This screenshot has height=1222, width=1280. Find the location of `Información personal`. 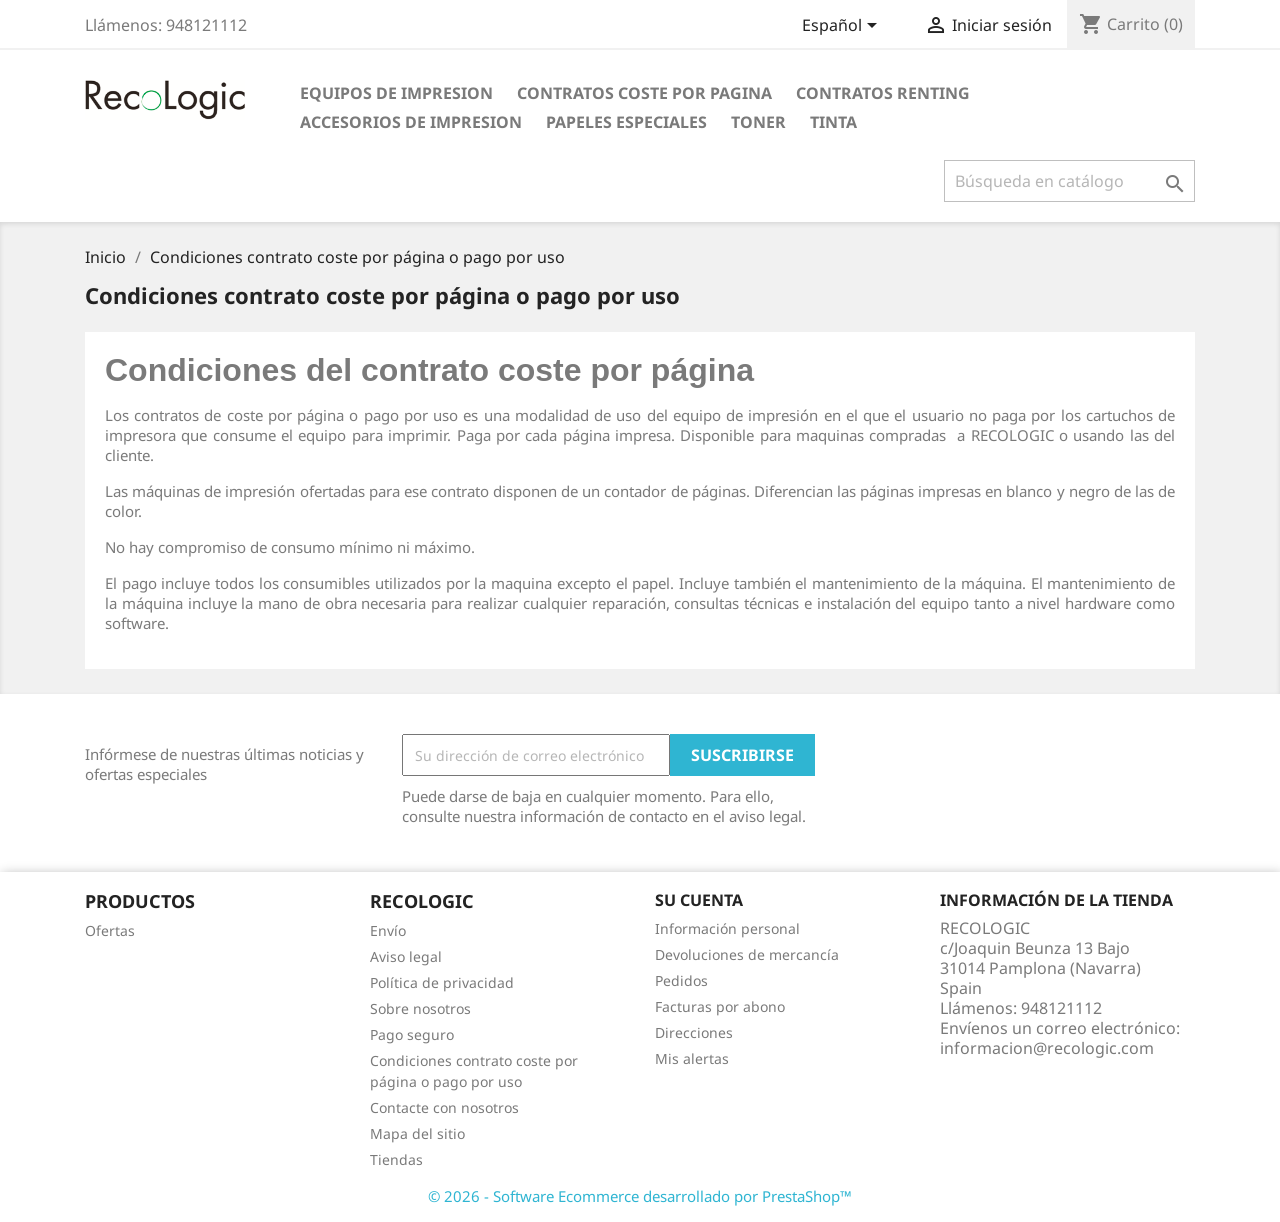

Información personal is located at coordinates (727, 928).